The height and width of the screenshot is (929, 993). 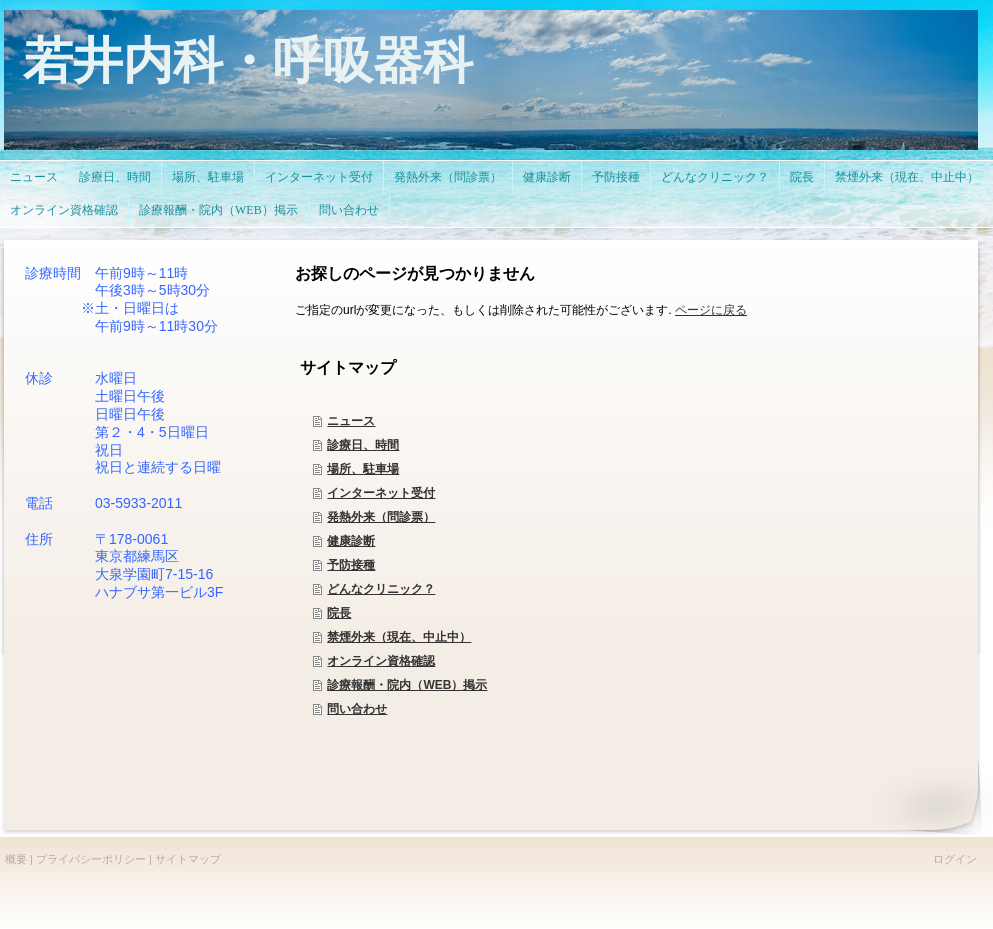 What do you see at coordinates (381, 661) in the screenshot?
I see `オンライン資格確認` at bounding box center [381, 661].